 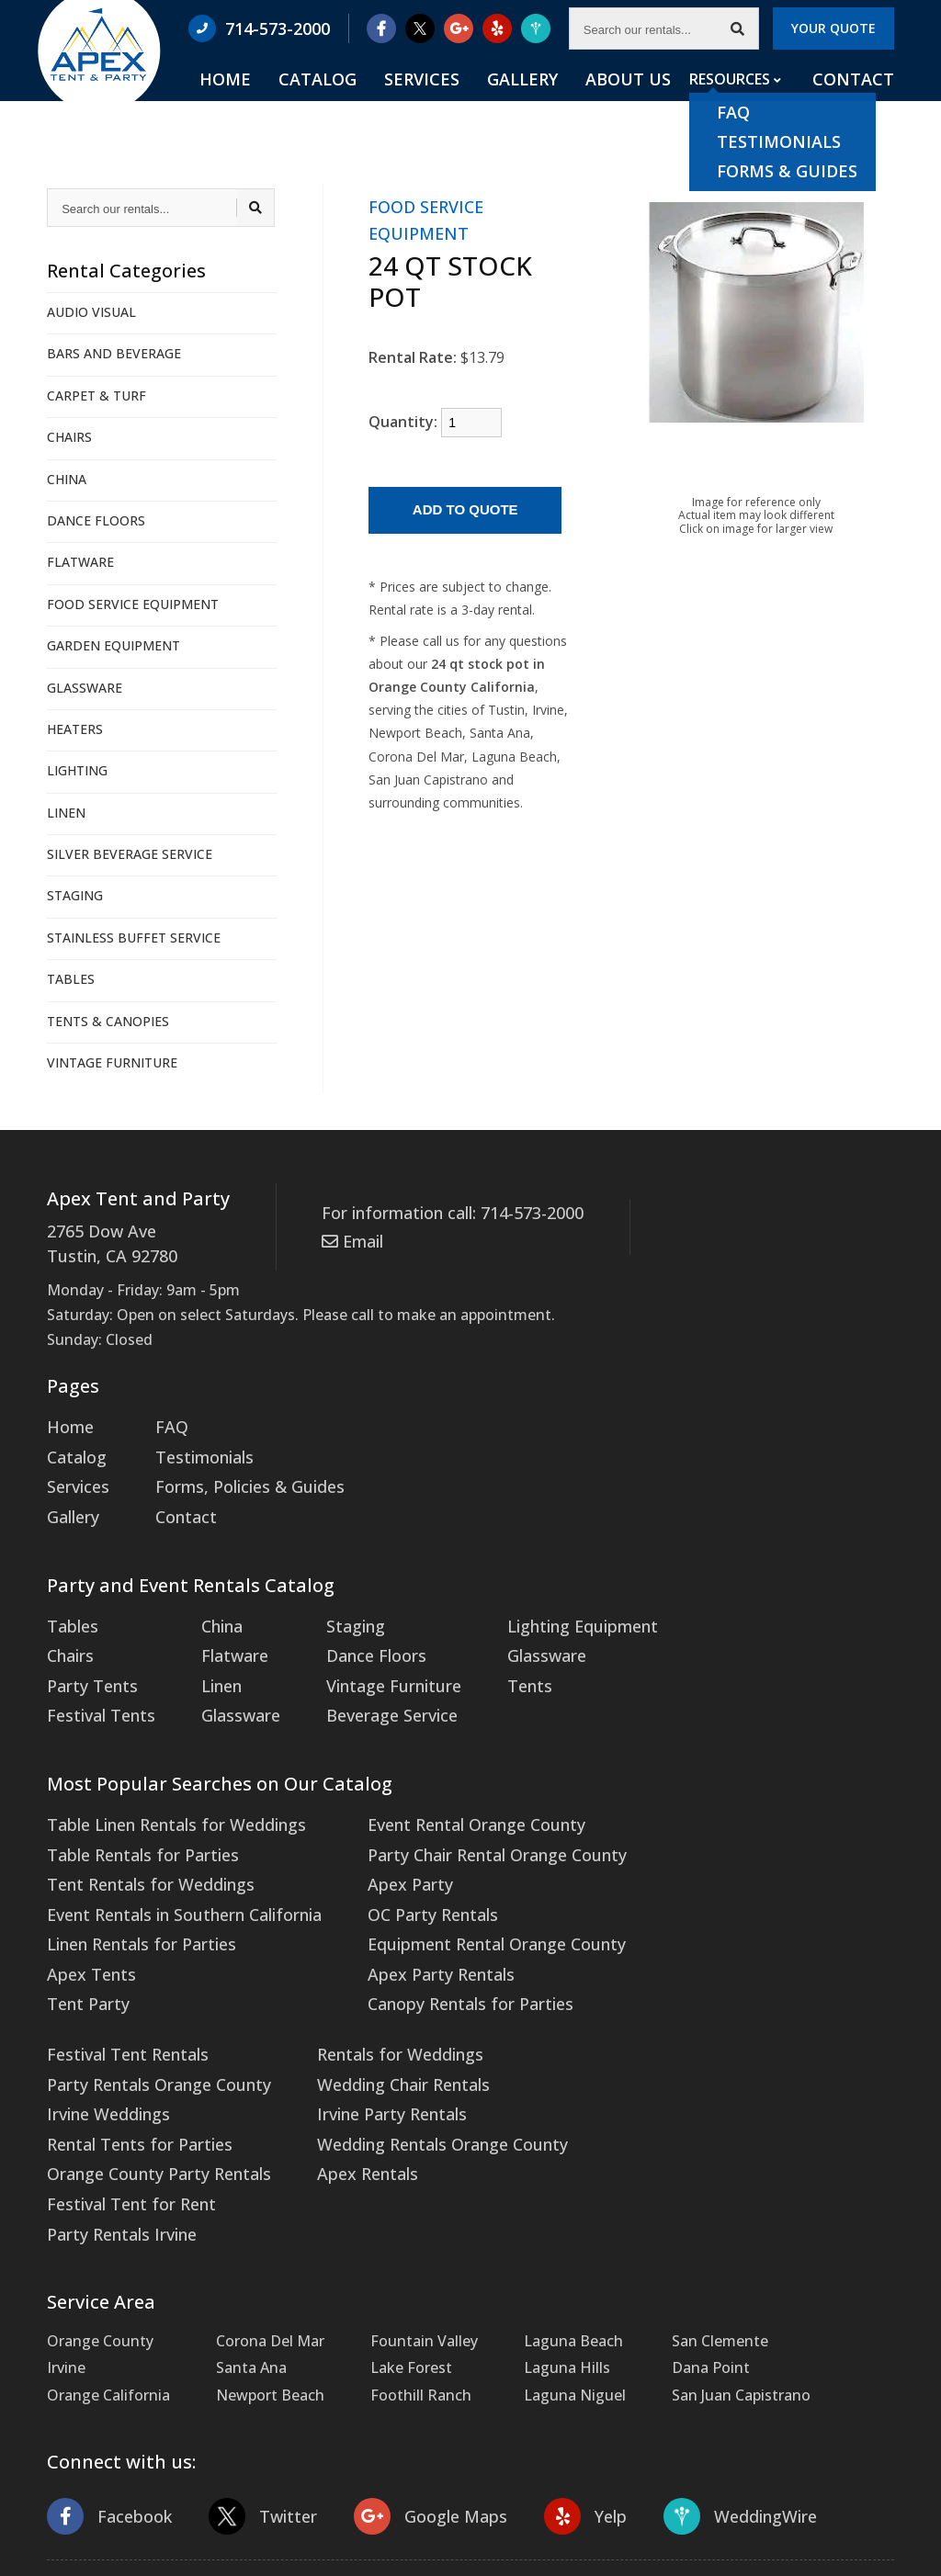 What do you see at coordinates (487, 102) in the screenshot?
I see `Services` at bounding box center [487, 102].